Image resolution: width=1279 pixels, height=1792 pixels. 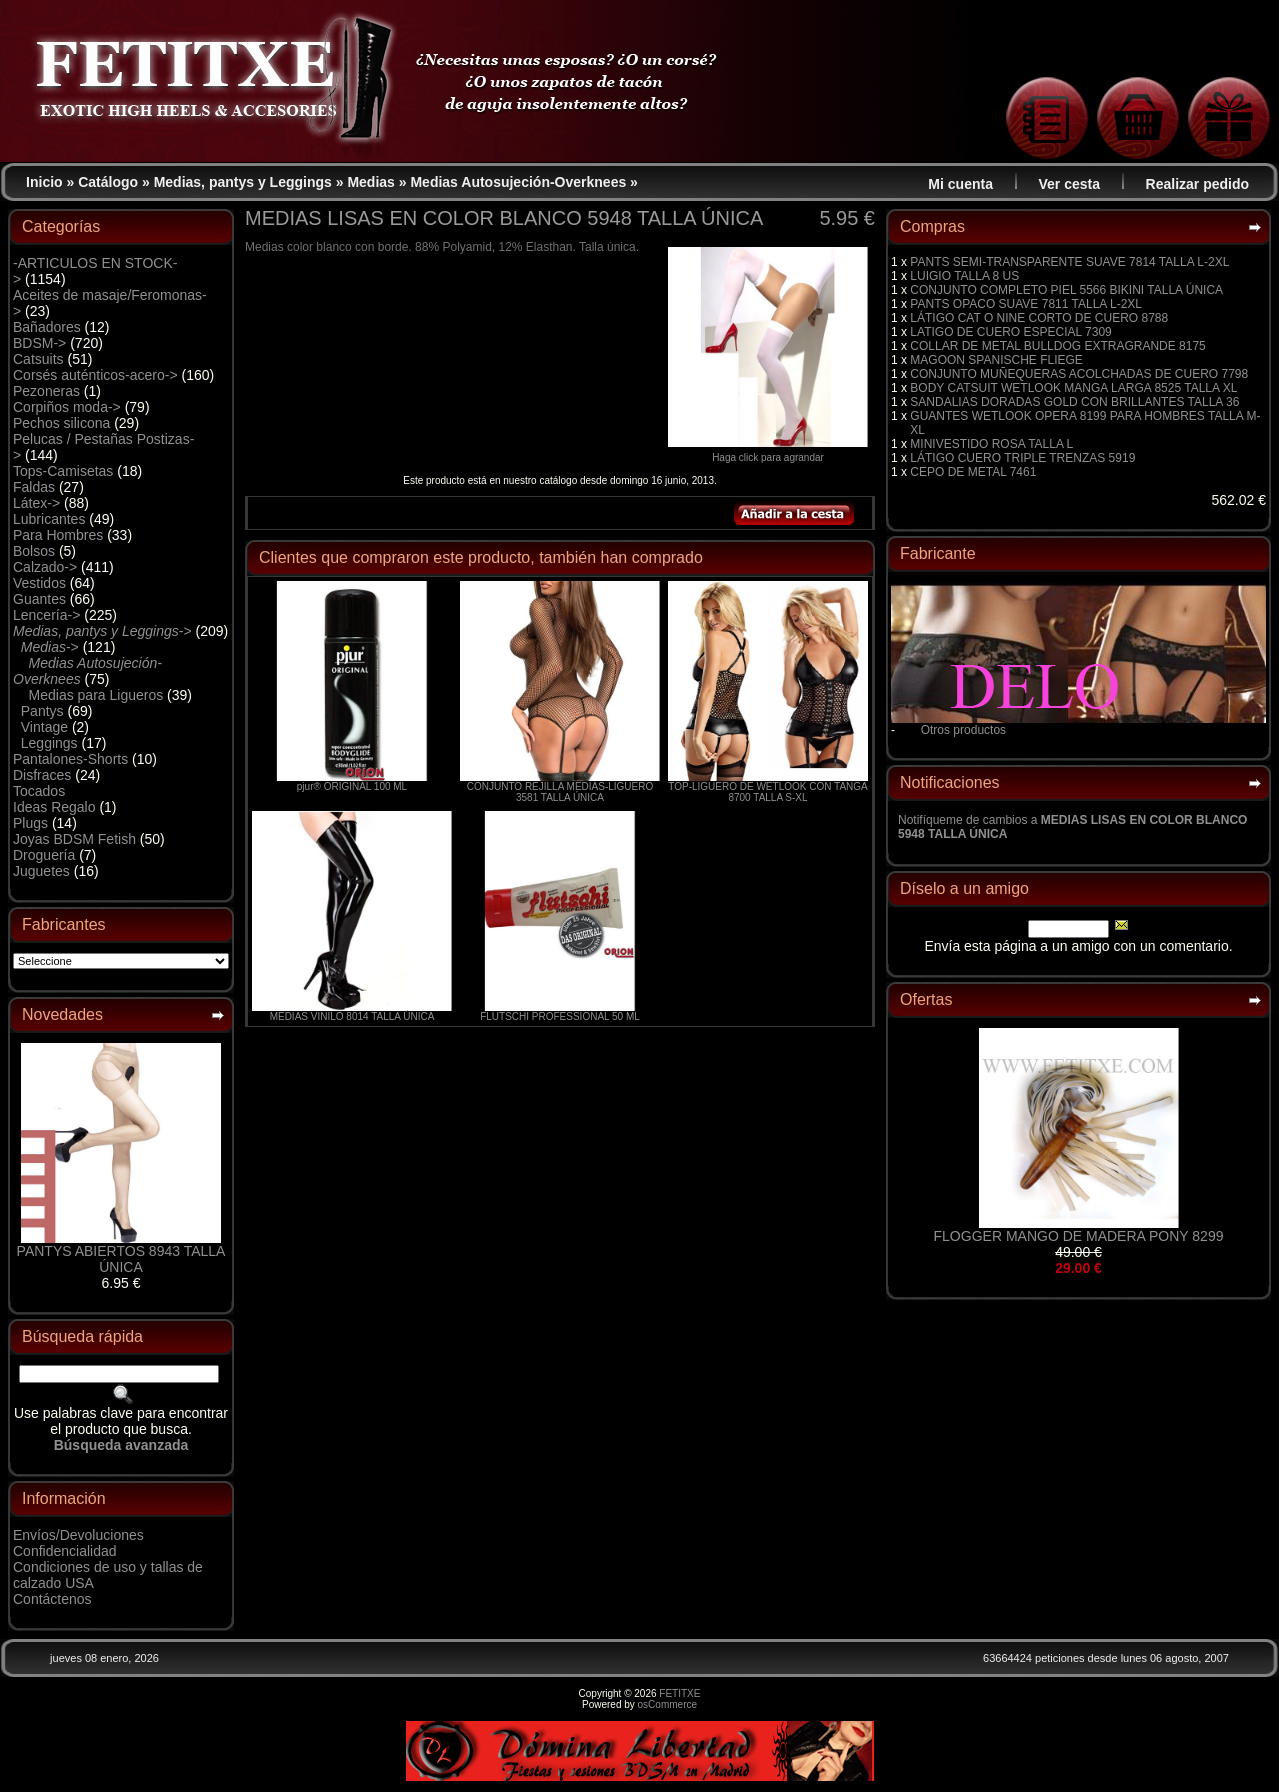 I want to click on TOP-LIGUERO DE WETLOOK CON TANGA 8700 TALLA S-XL, so click(x=767, y=792).